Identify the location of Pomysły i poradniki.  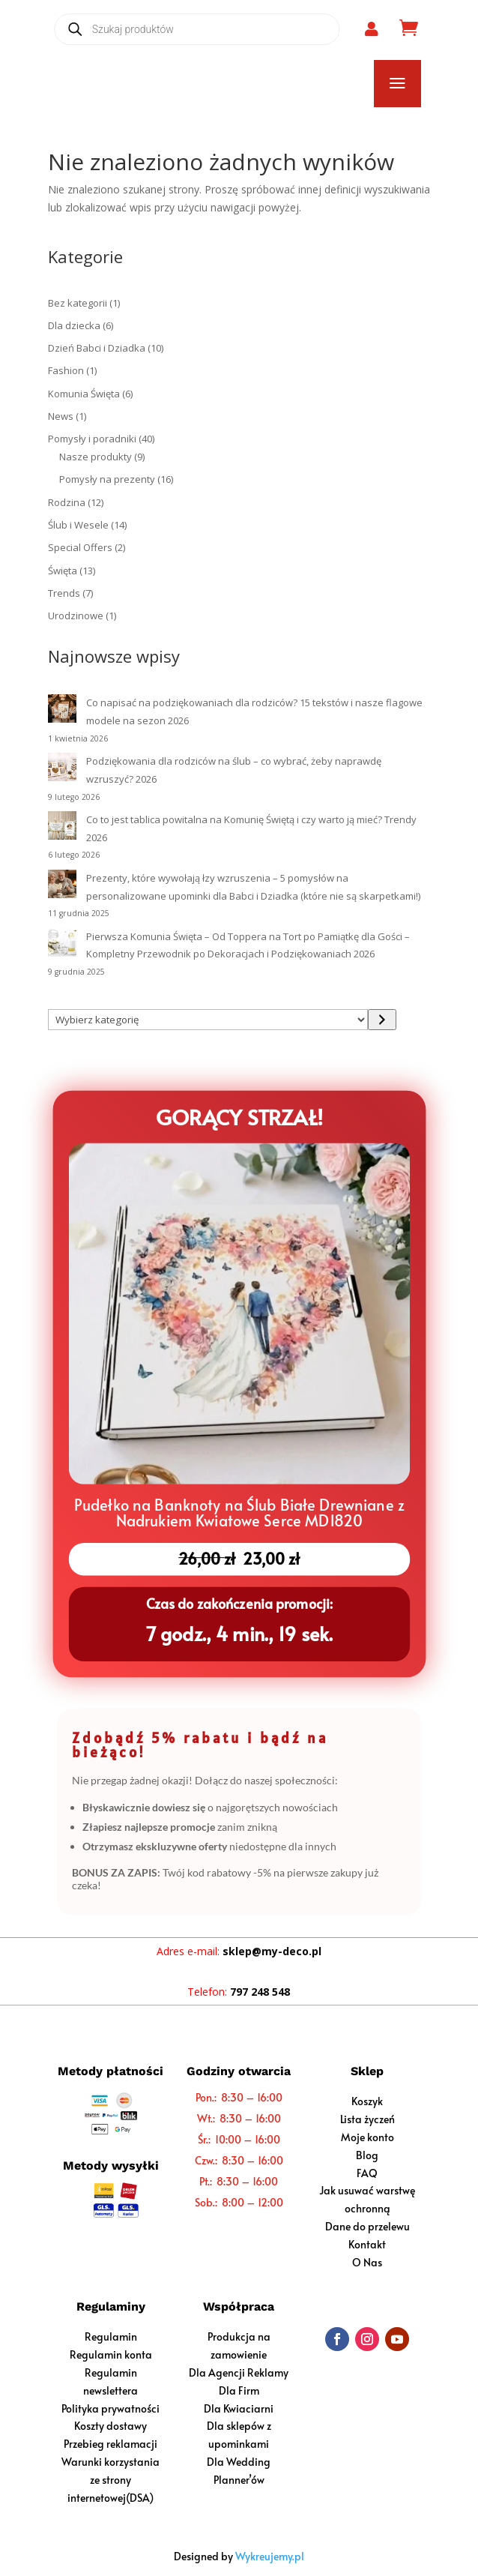
(92, 438).